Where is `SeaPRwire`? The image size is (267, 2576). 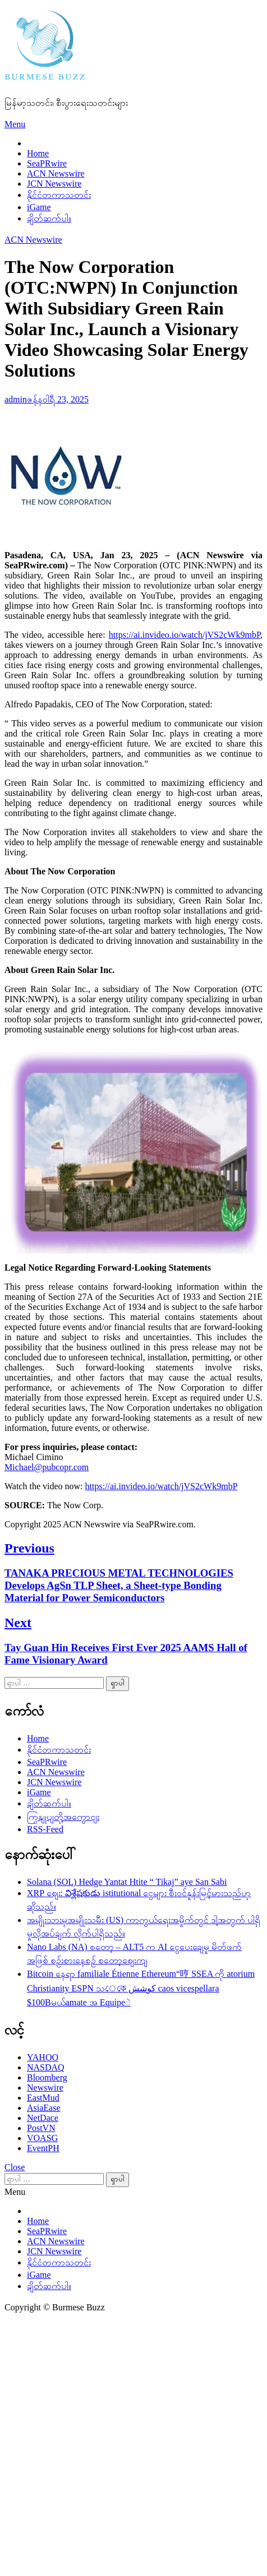 SeaPRwire is located at coordinates (47, 163).